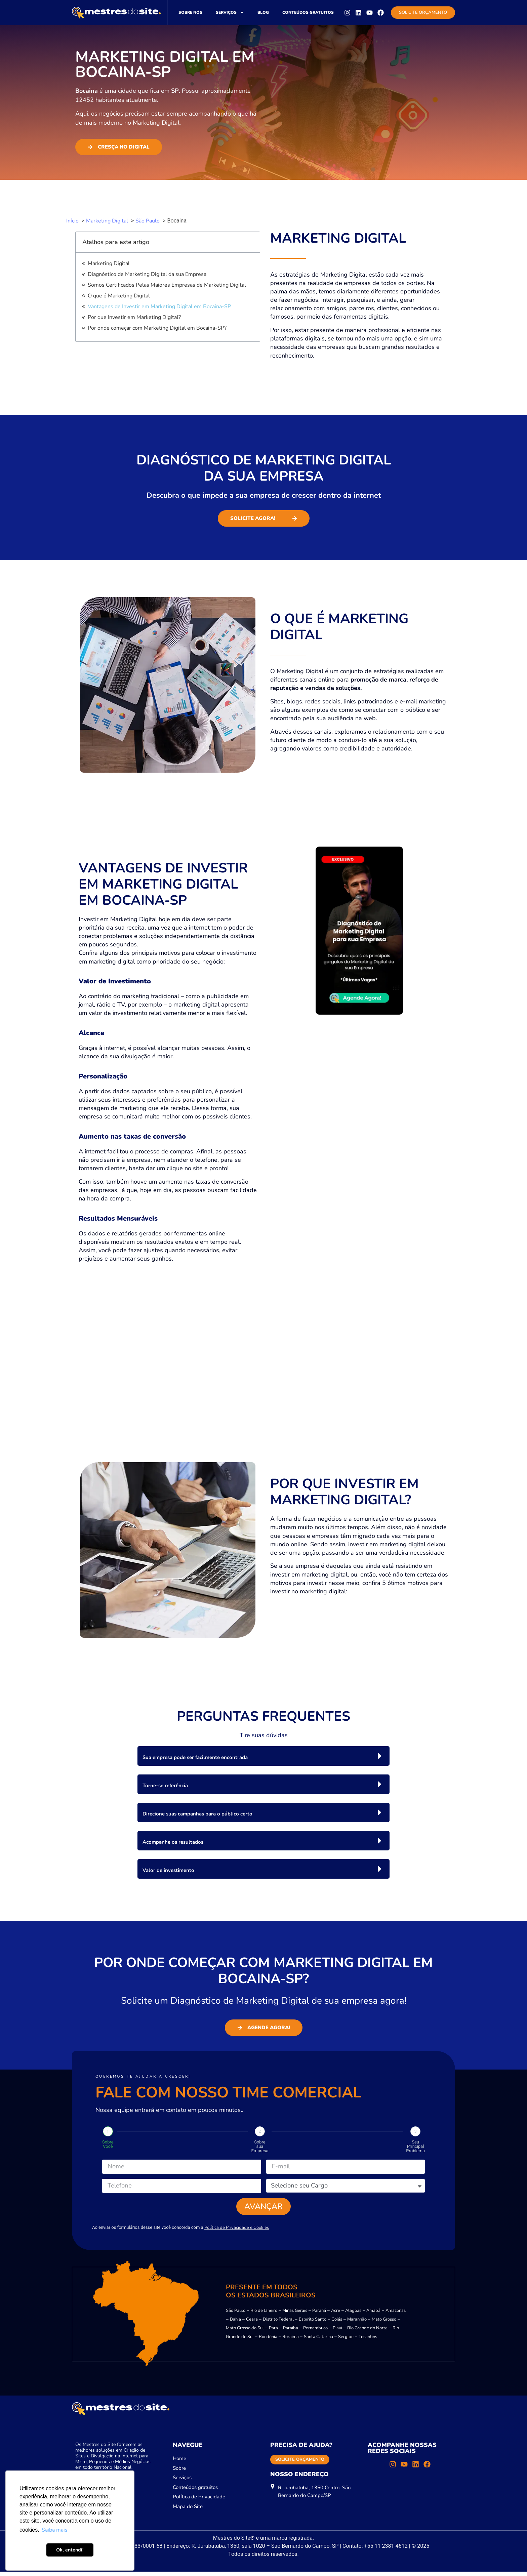 This screenshot has width=527, height=2576. Describe the element at coordinates (373, 2315) in the screenshot. I see `Amapá` at that location.